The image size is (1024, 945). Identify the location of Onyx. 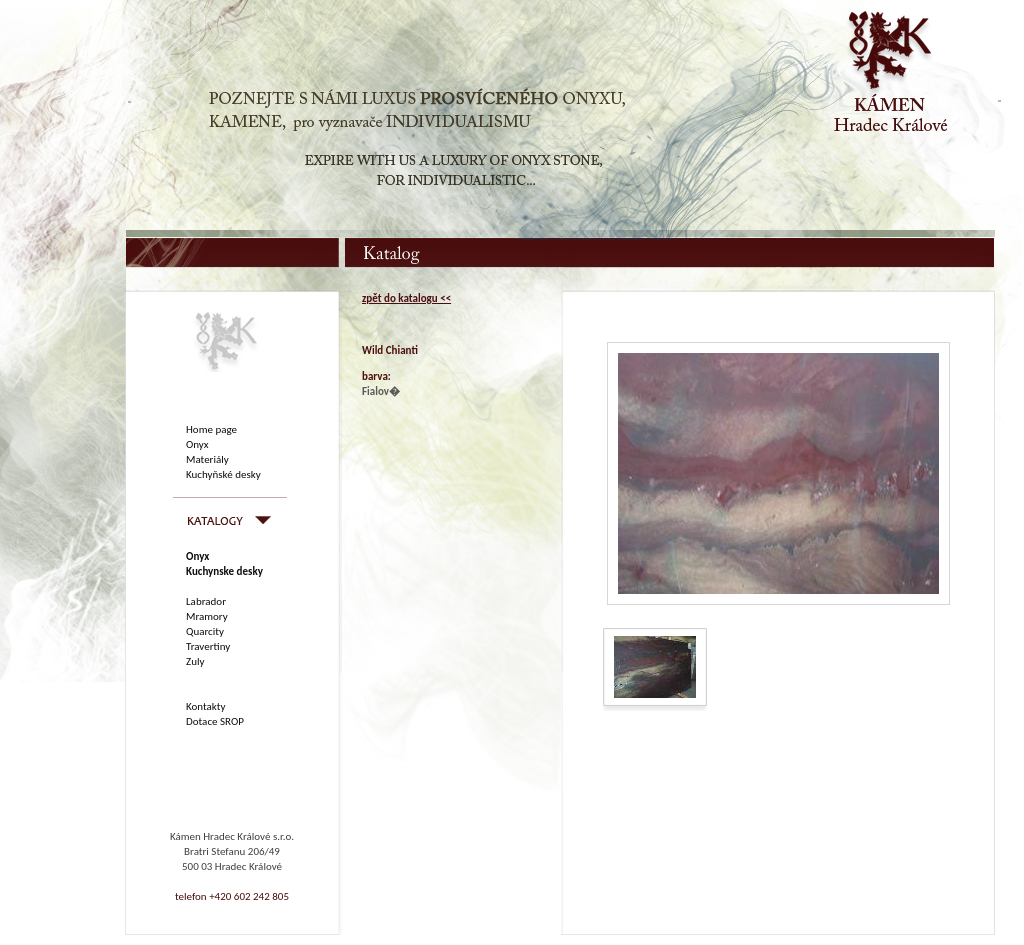
(197, 444).